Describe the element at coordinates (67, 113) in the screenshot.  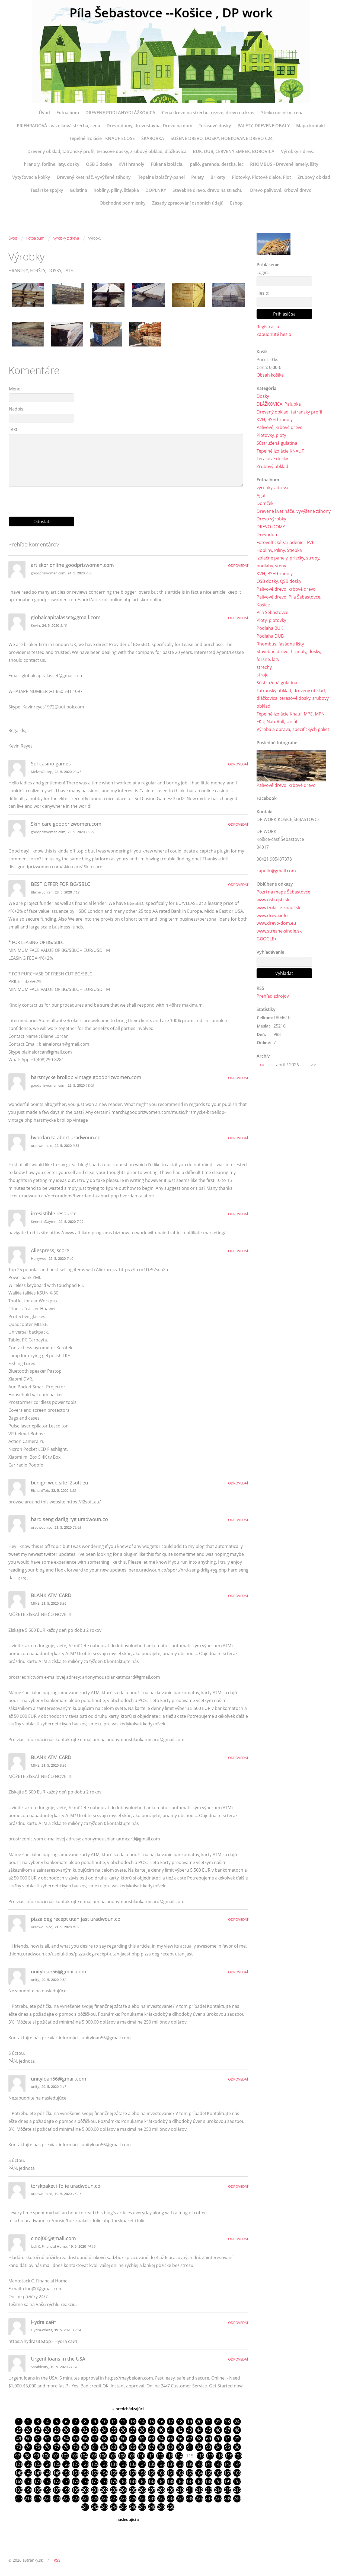
I see `Fotoalbum` at that location.